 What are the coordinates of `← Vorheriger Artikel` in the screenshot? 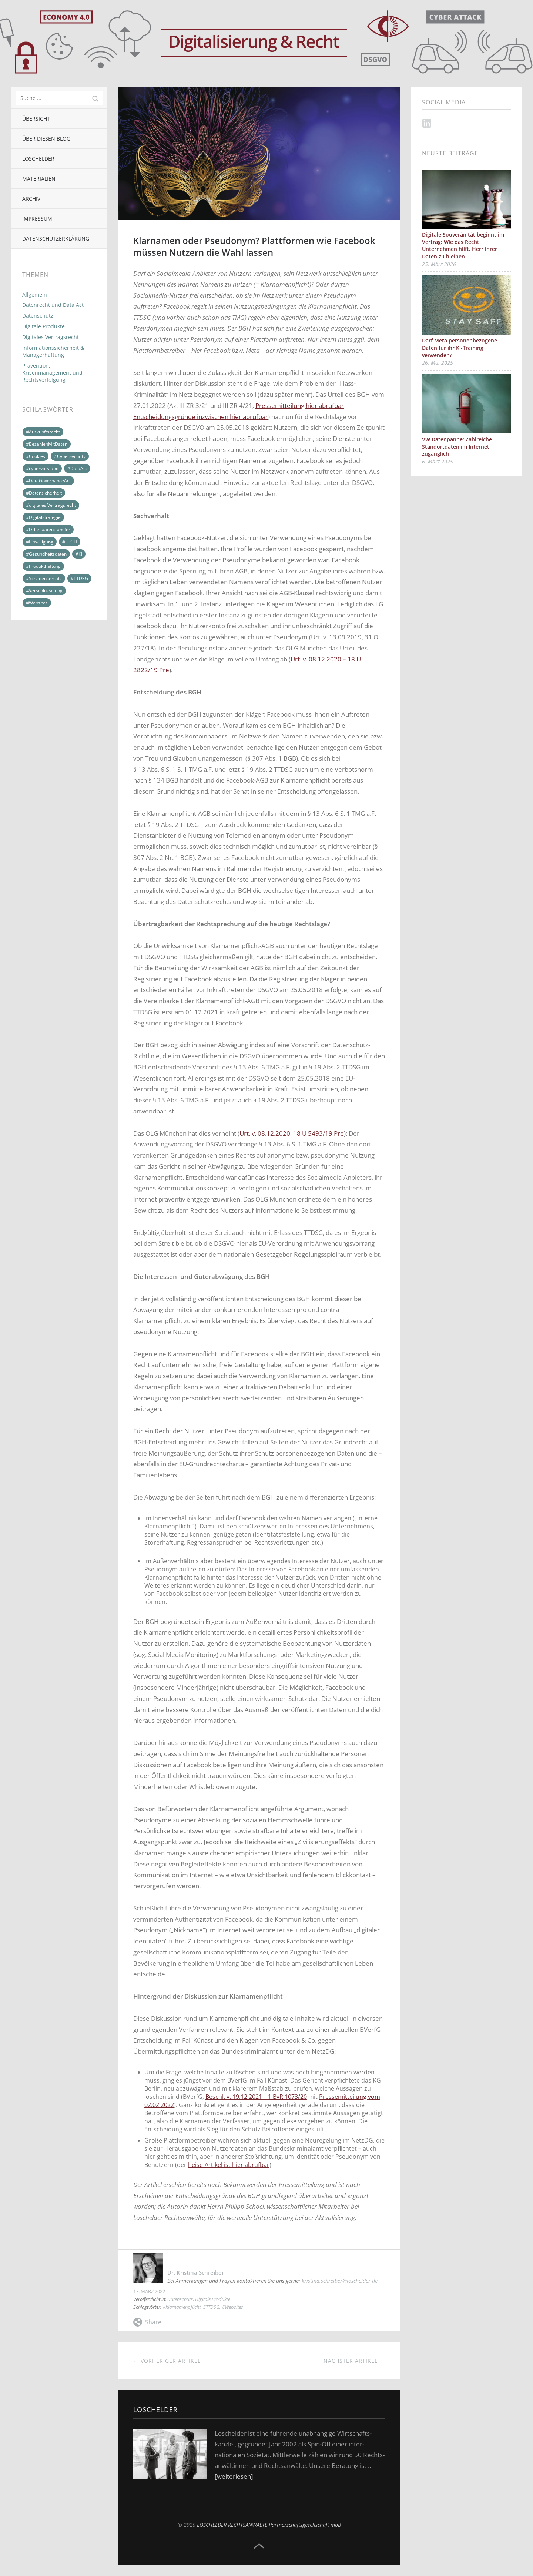 It's located at (167, 2360).